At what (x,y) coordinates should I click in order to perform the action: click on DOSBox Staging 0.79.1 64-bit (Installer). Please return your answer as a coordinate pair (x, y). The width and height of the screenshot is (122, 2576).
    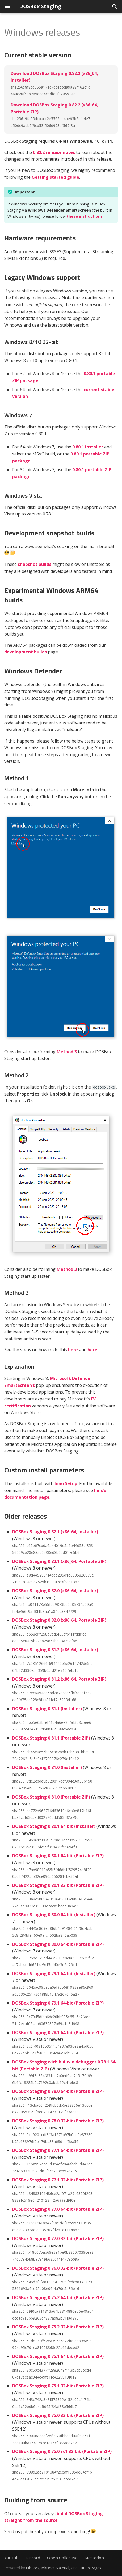
    Looking at the image, I should click on (53, 1973).